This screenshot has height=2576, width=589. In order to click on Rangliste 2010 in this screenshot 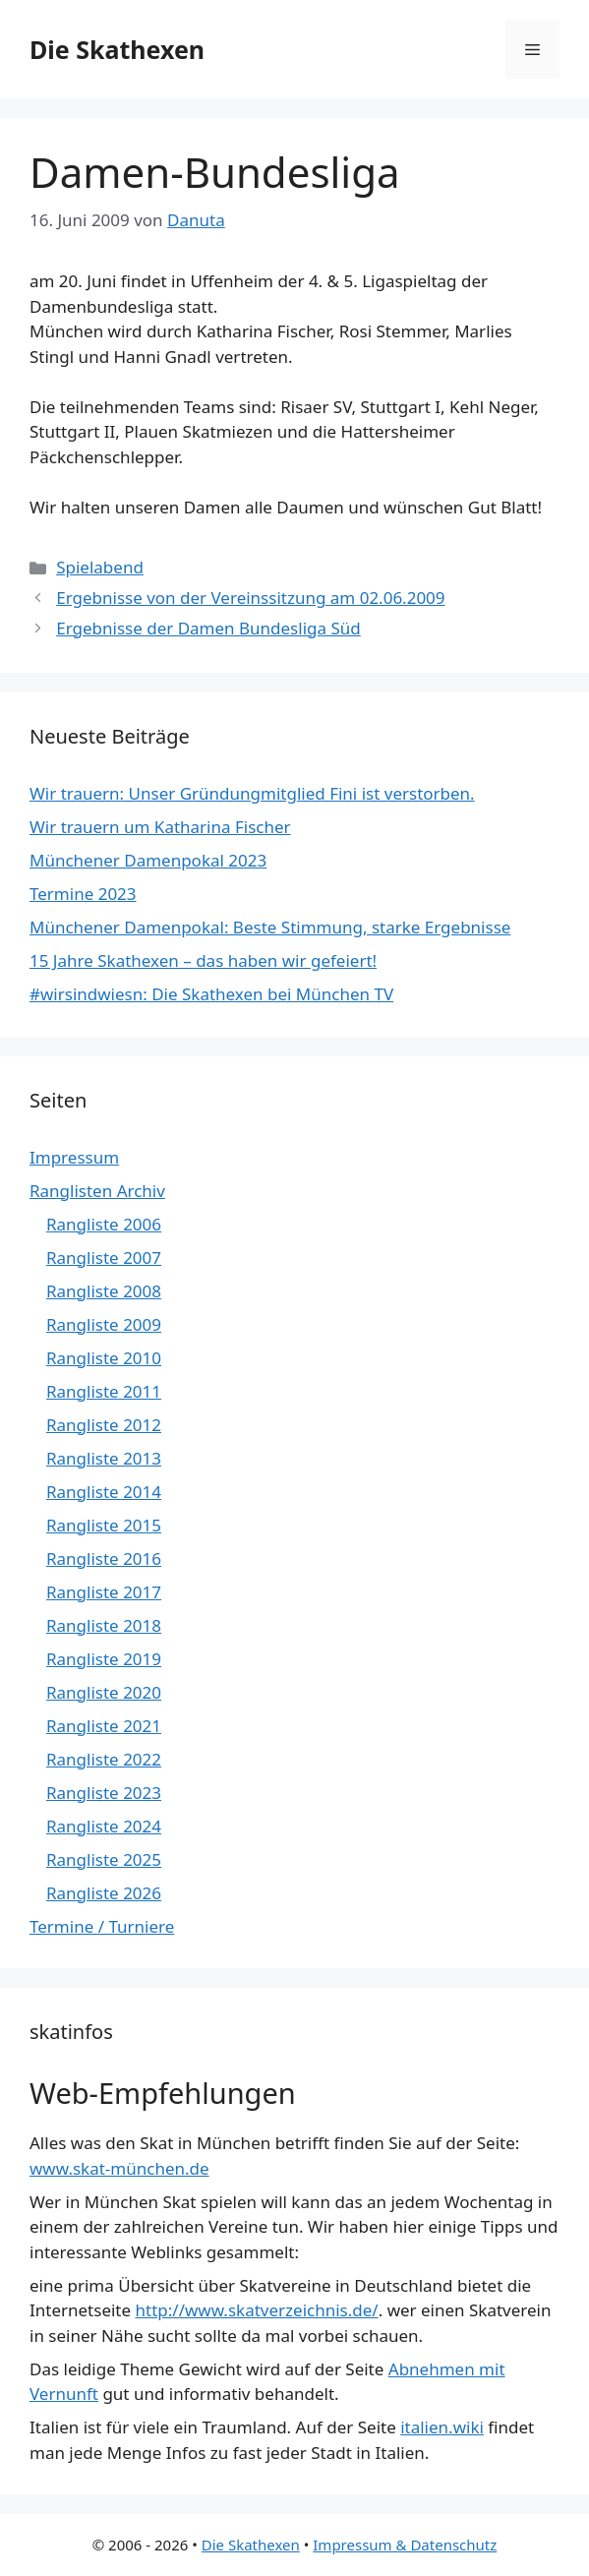, I will do `click(103, 1358)`.